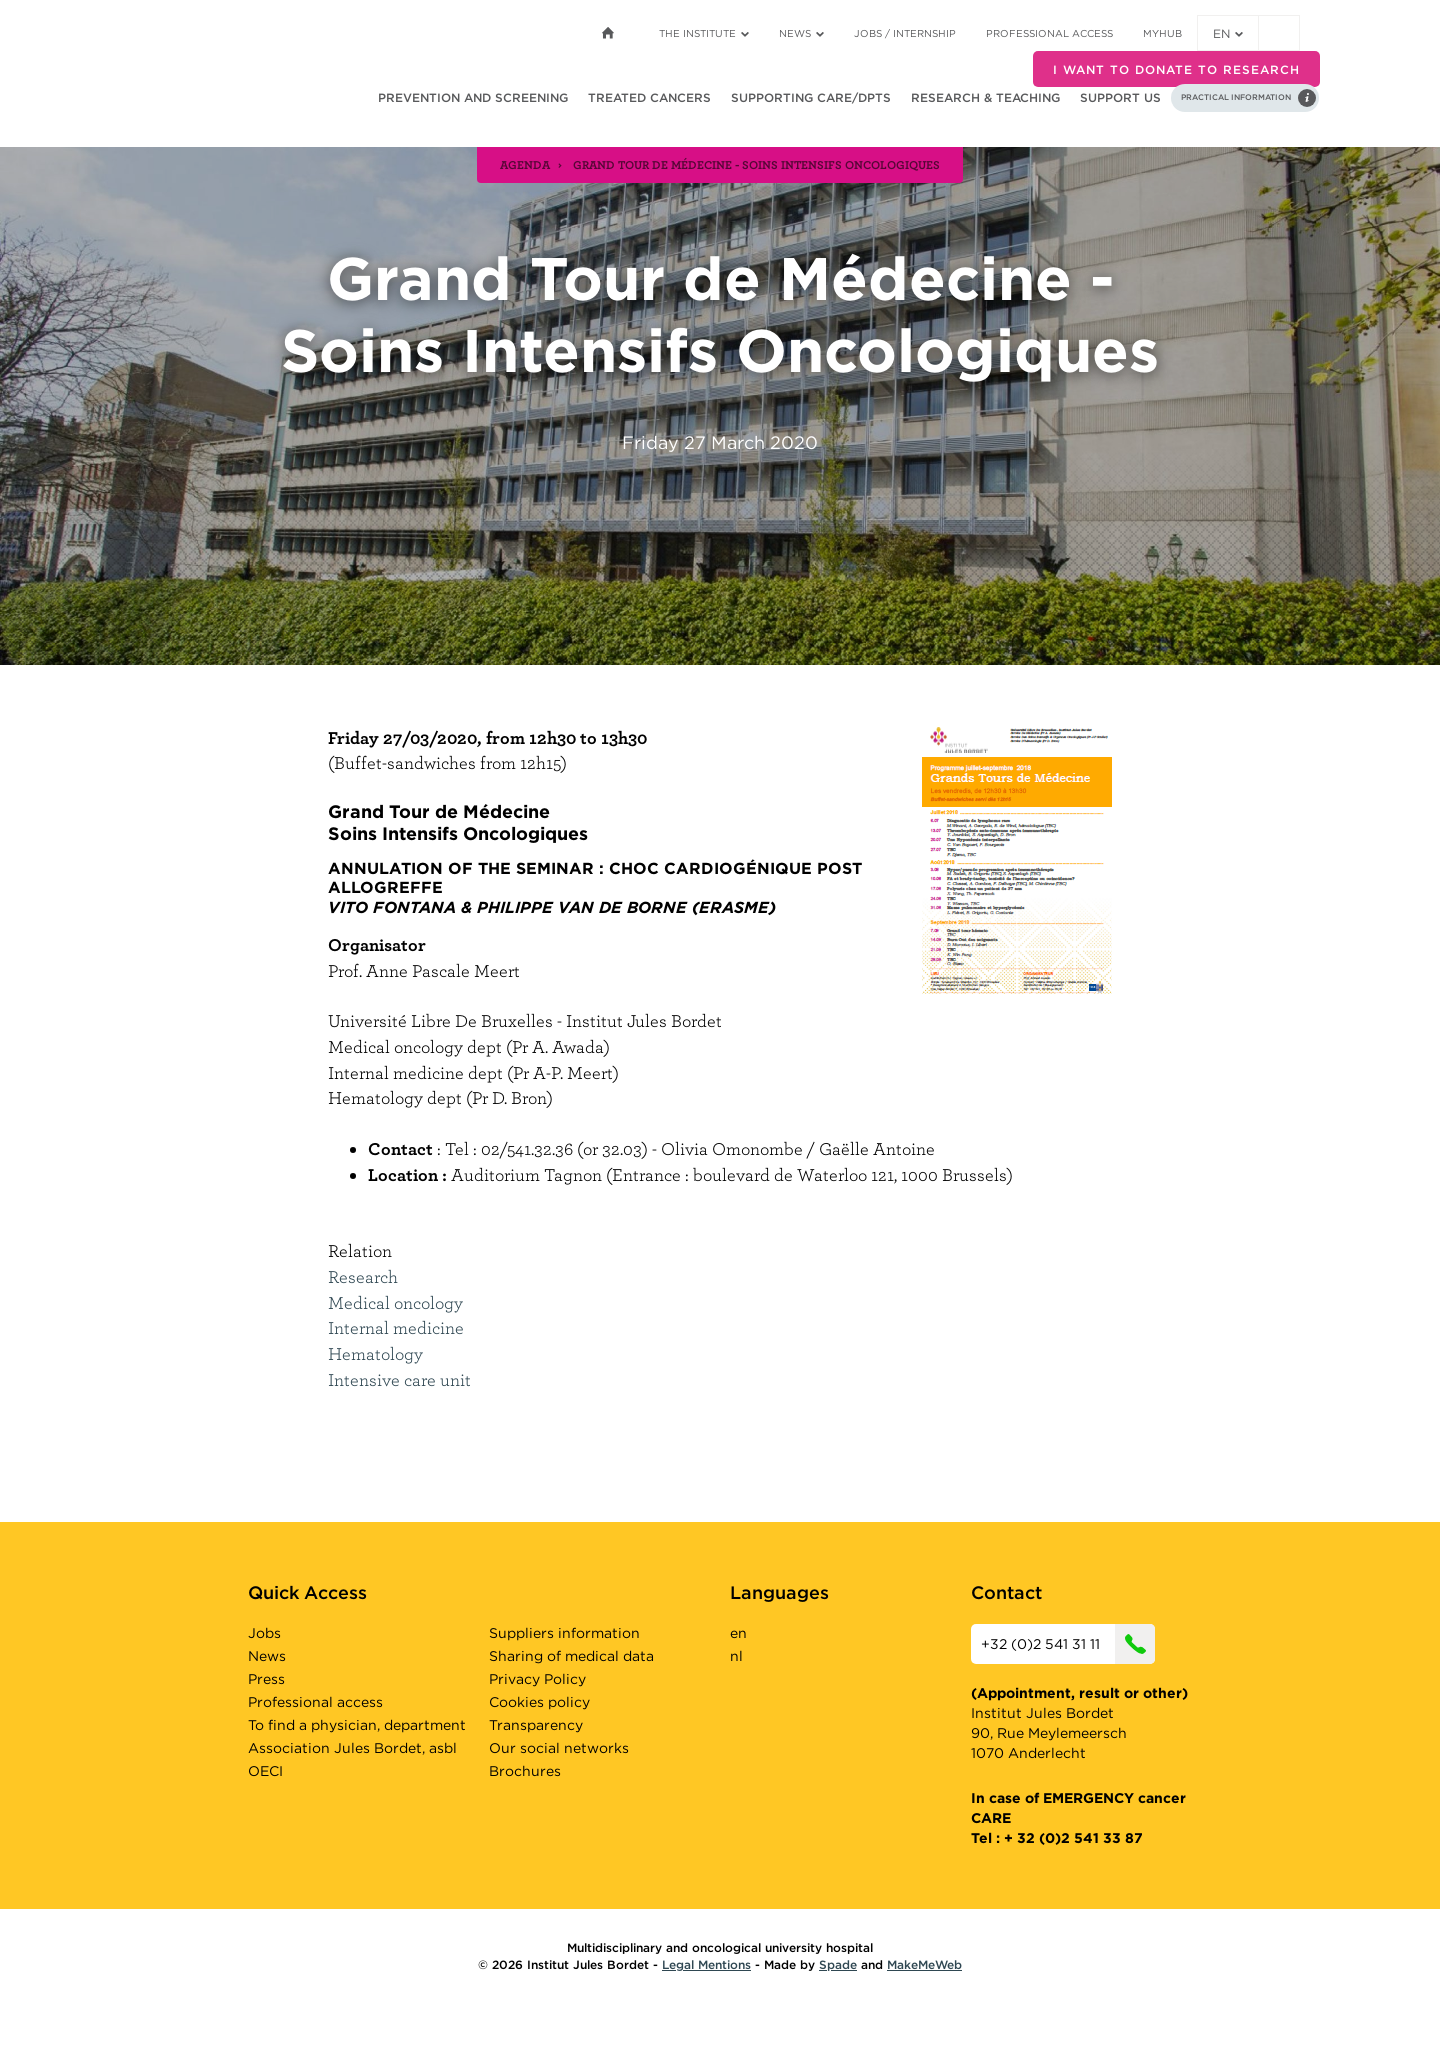 The height and width of the screenshot is (2055, 1440). Describe the element at coordinates (395, 1302) in the screenshot. I see `Medical oncology` at that location.